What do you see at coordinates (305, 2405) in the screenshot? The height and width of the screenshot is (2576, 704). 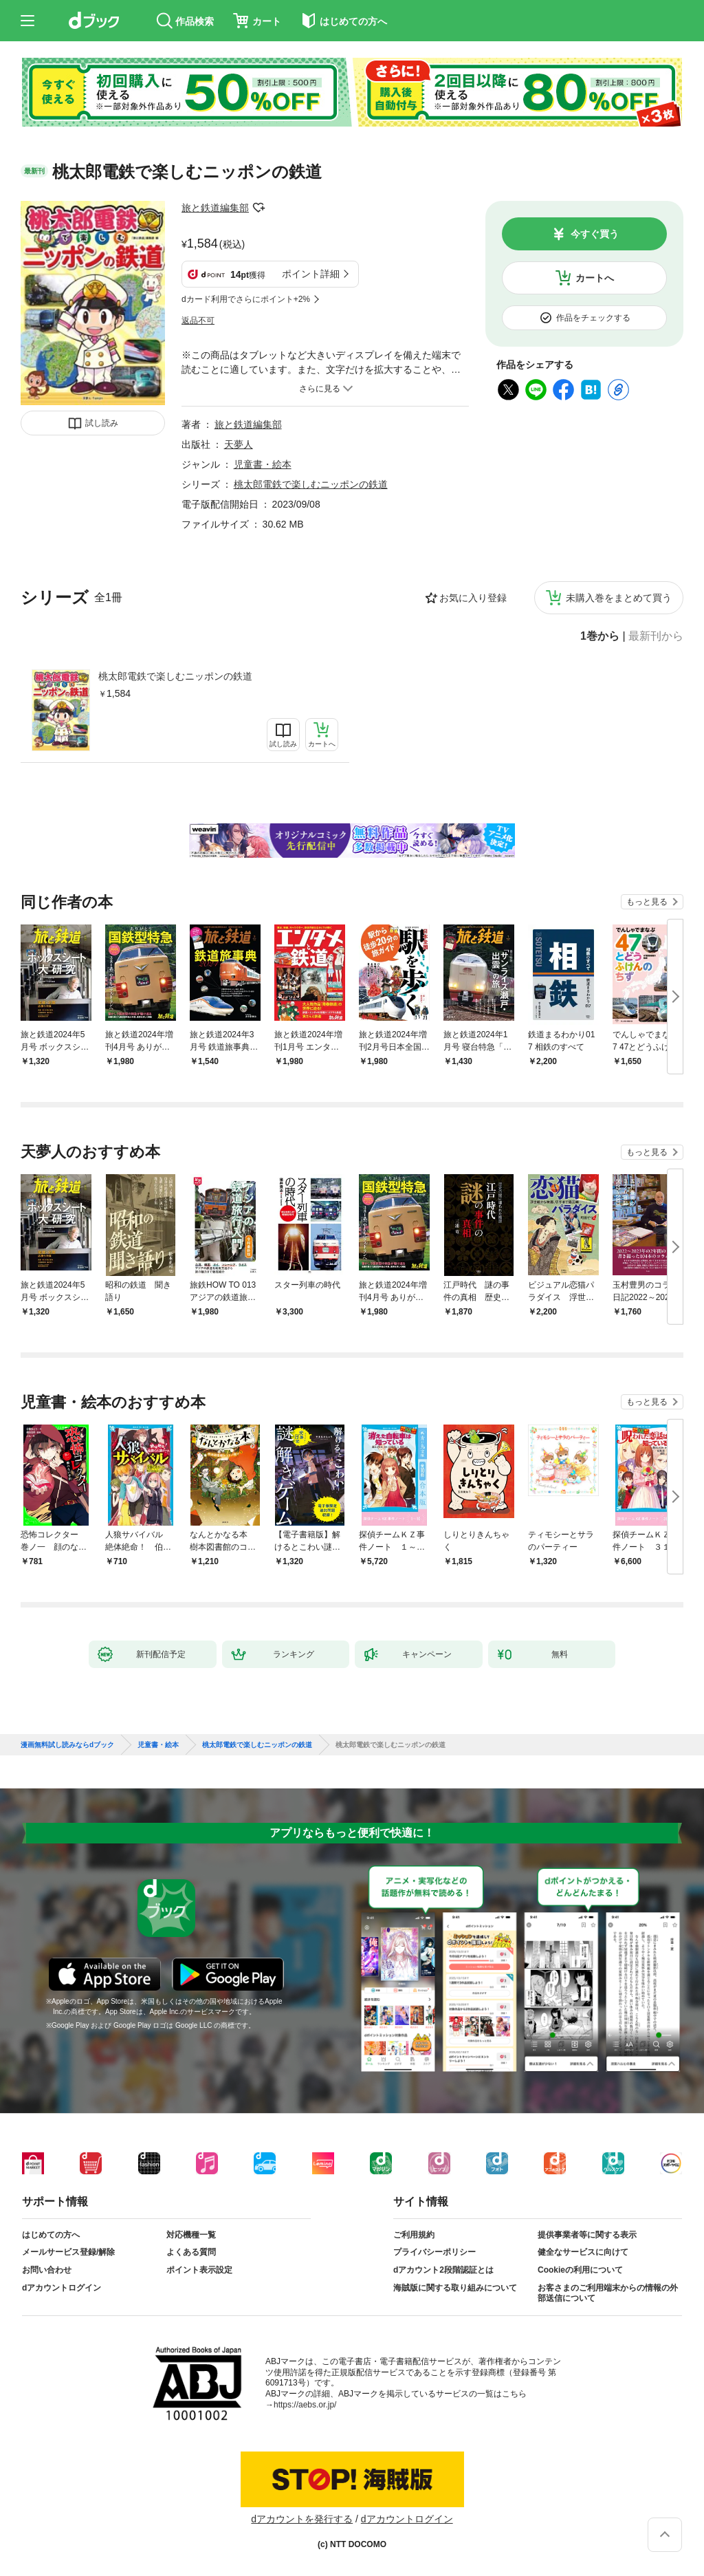 I see `https://aebs.or.jp/` at bounding box center [305, 2405].